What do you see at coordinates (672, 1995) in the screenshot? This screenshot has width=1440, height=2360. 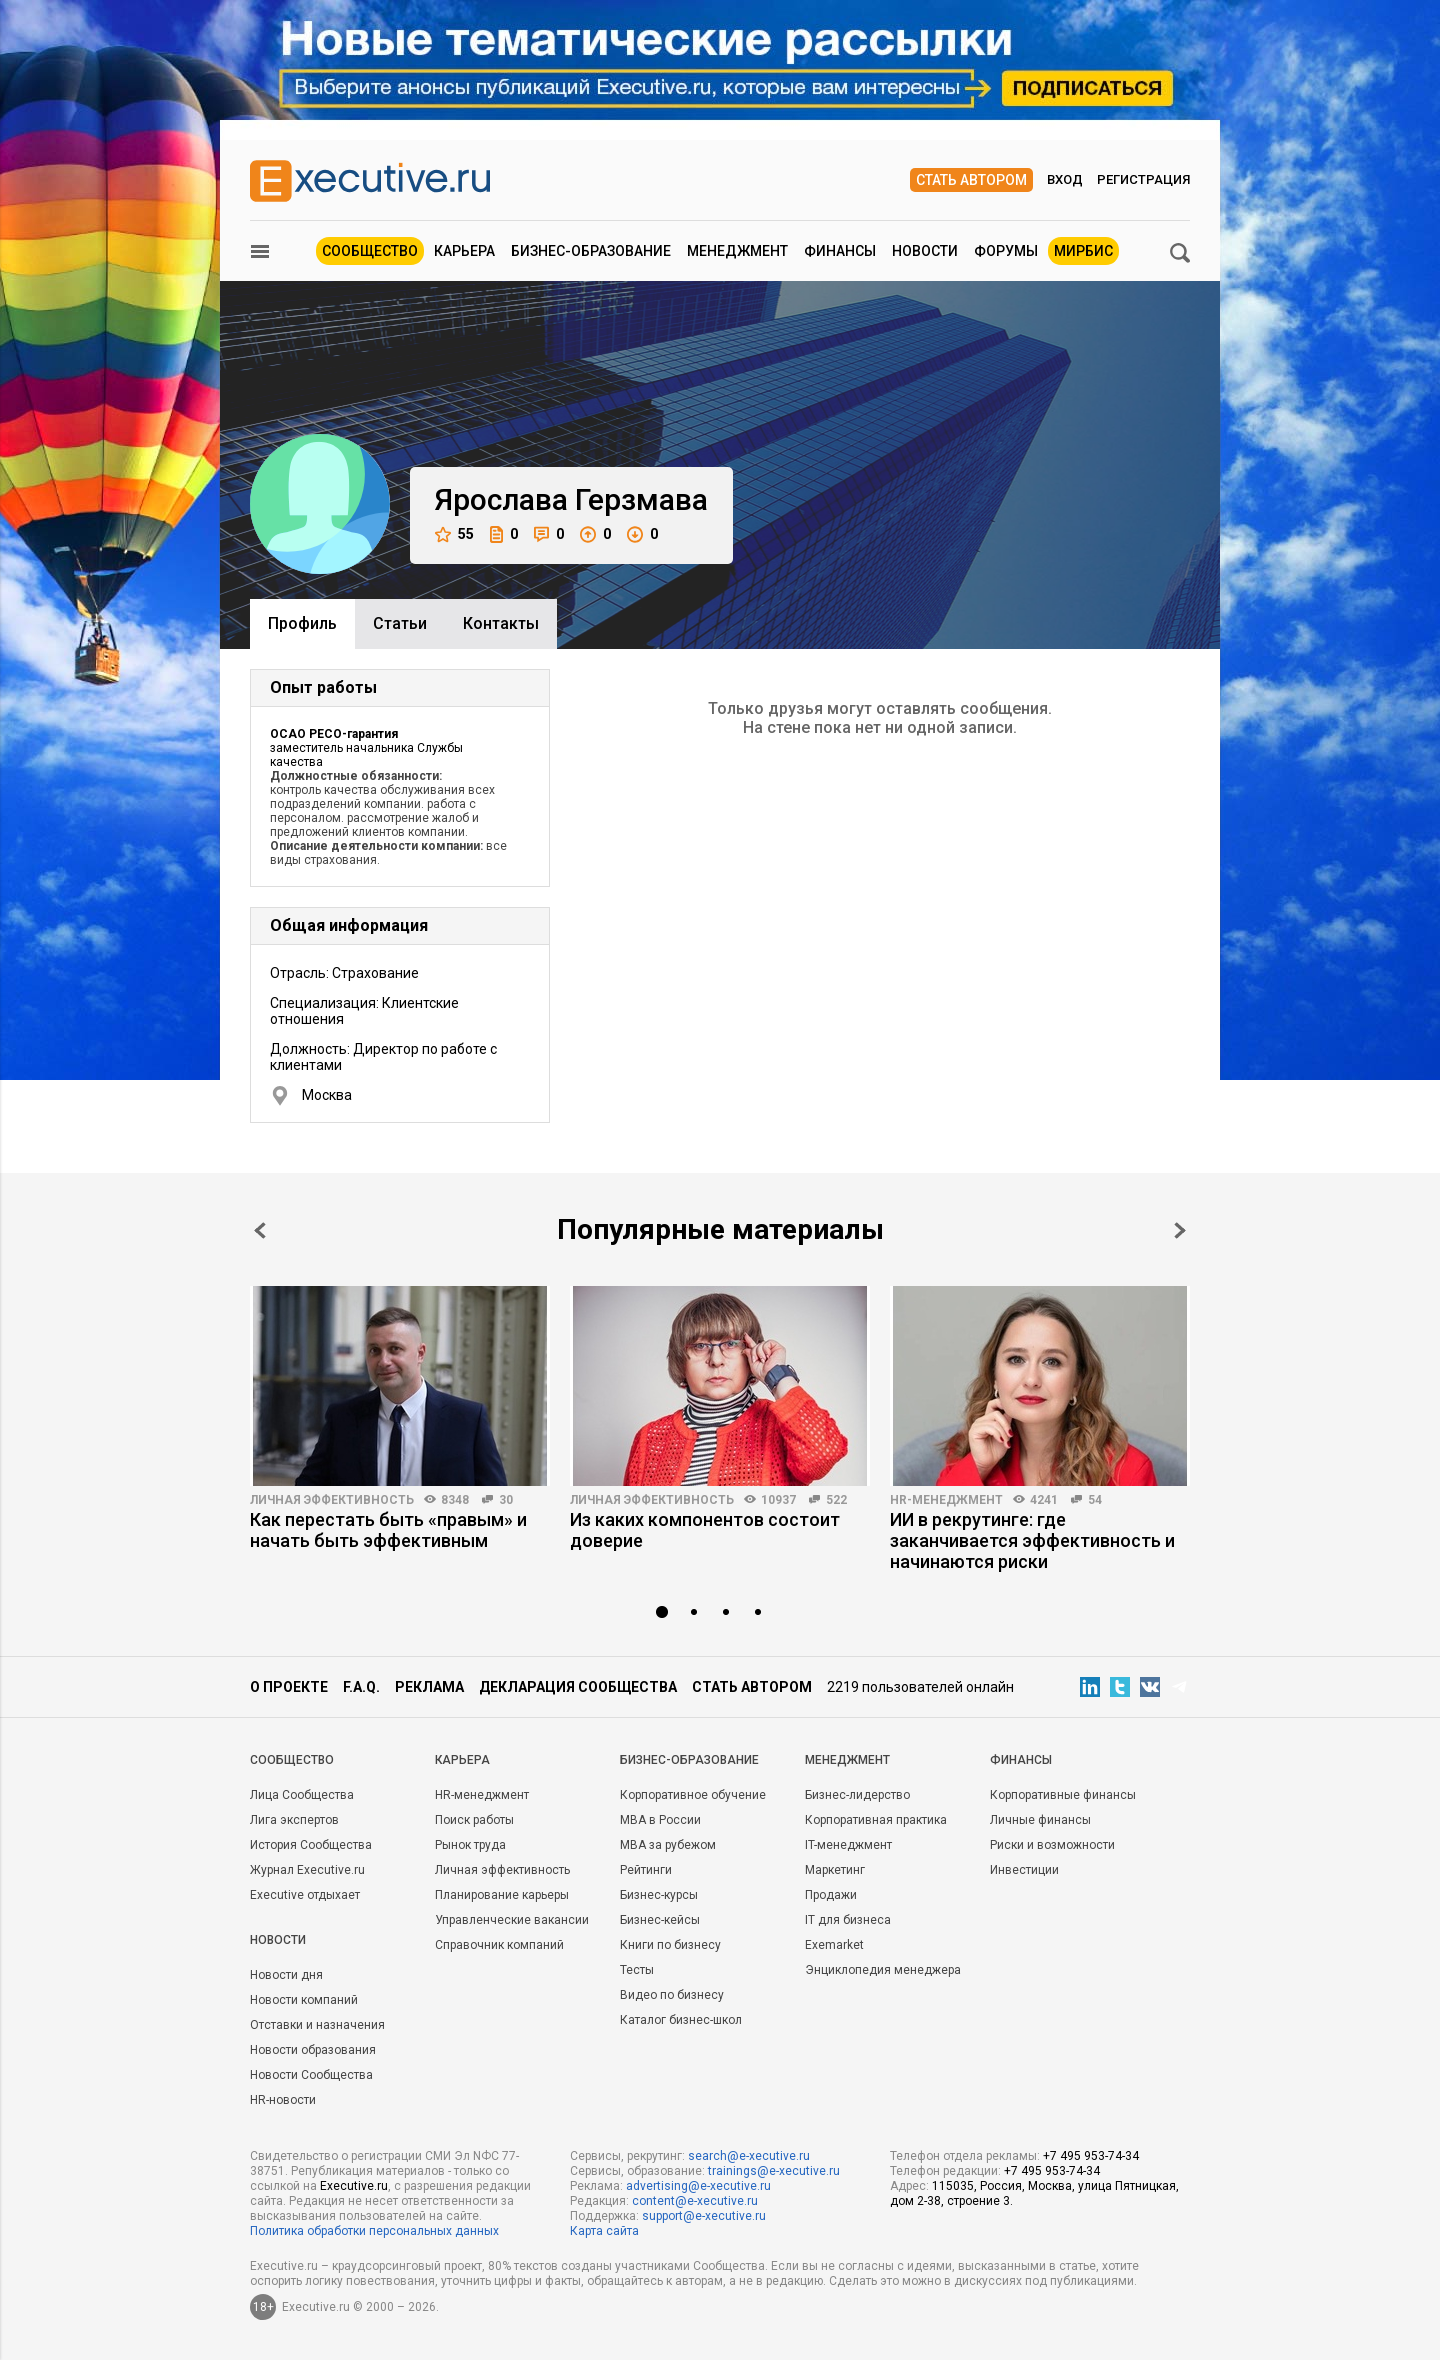 I see `Видео по бизнесу` at bounding box center [672, 1995].